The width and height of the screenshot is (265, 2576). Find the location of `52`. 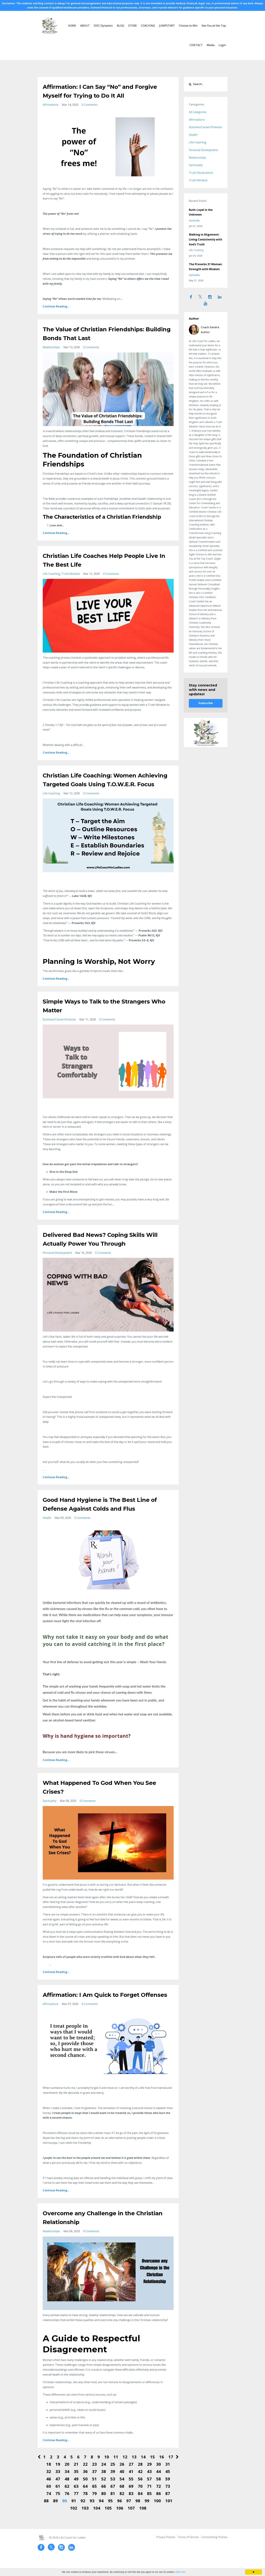

52 is located at coordinates (103, 2496).